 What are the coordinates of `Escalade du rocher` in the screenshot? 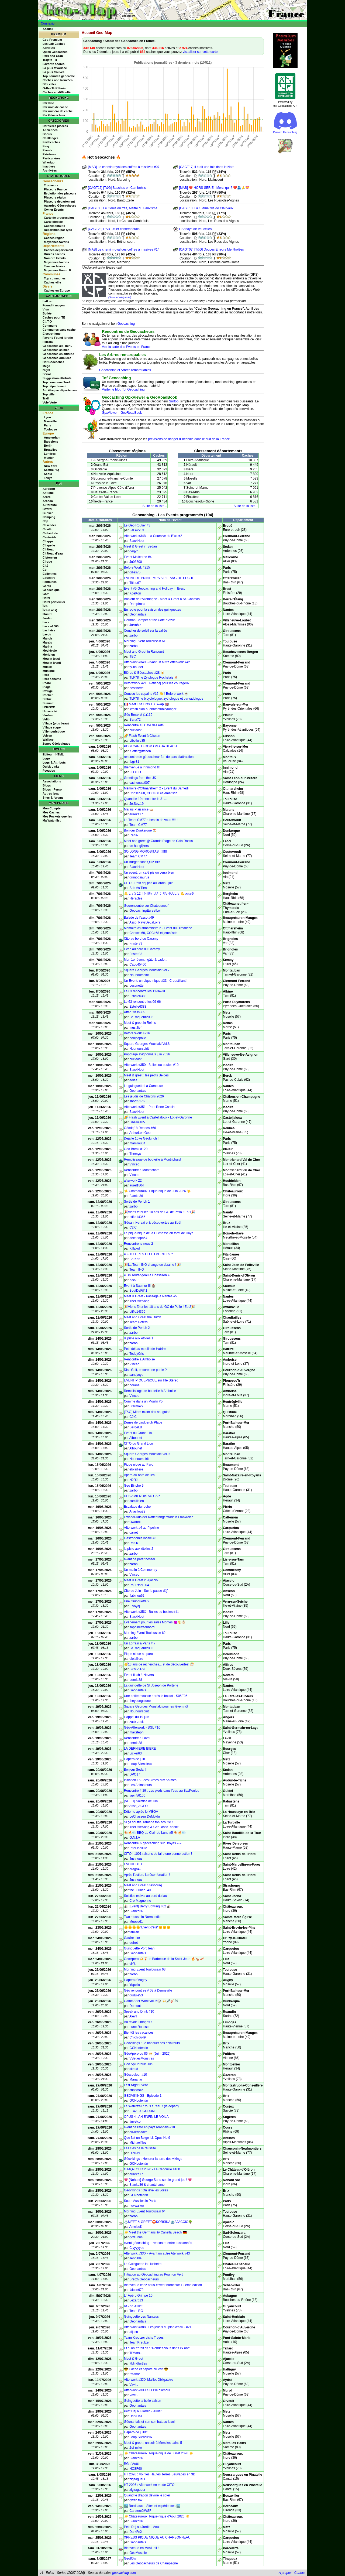 It's located at (138, 1506).